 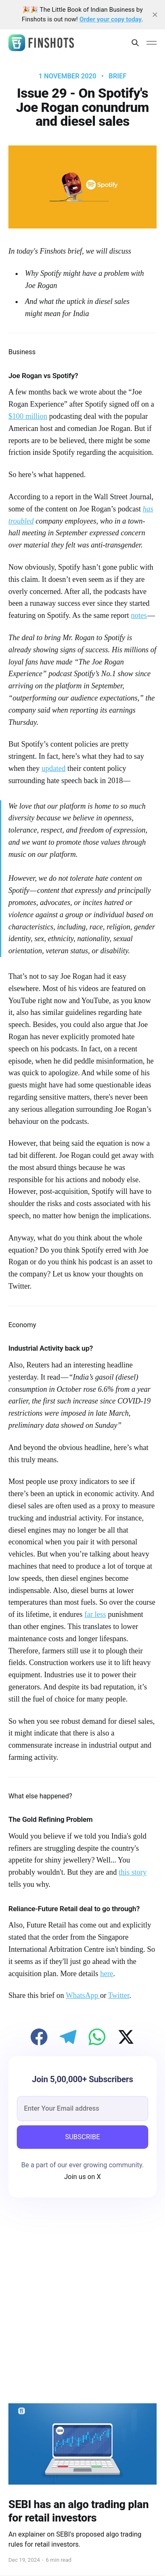 I want to click on this story, so click(x=133, y=1872).